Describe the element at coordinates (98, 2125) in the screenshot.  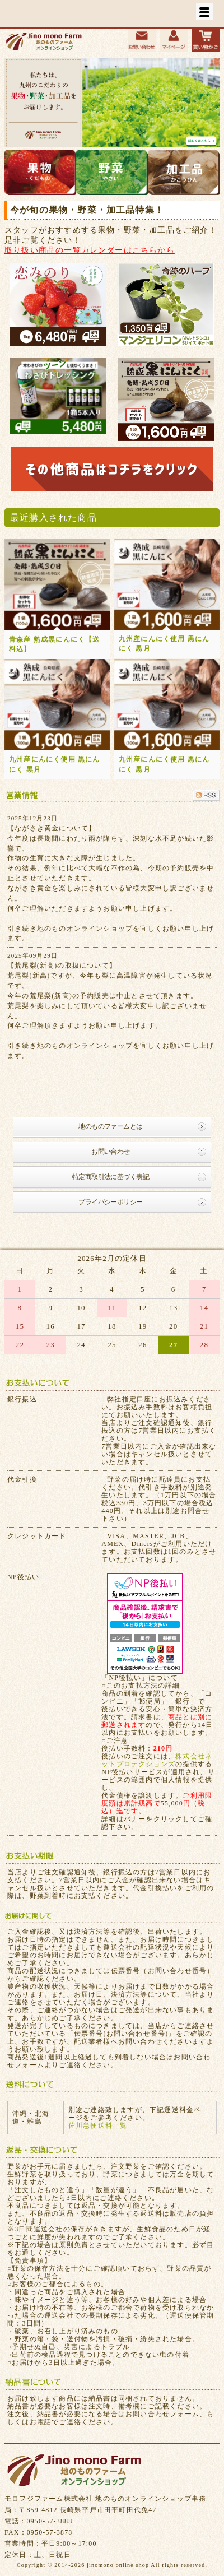
I see `佐川急便送料一覧` at that location.